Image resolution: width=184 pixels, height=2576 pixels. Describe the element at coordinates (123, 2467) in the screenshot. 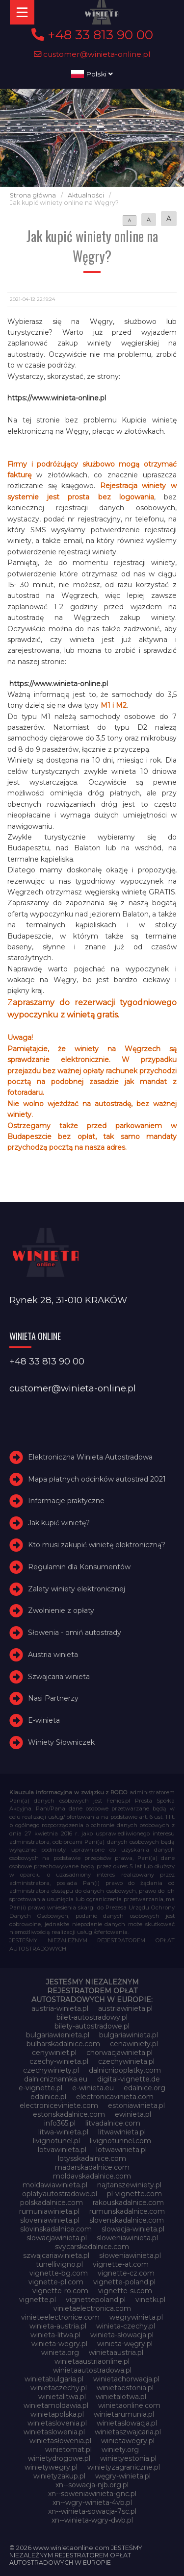

I see `winietyzagraniczne.pl` at that location.